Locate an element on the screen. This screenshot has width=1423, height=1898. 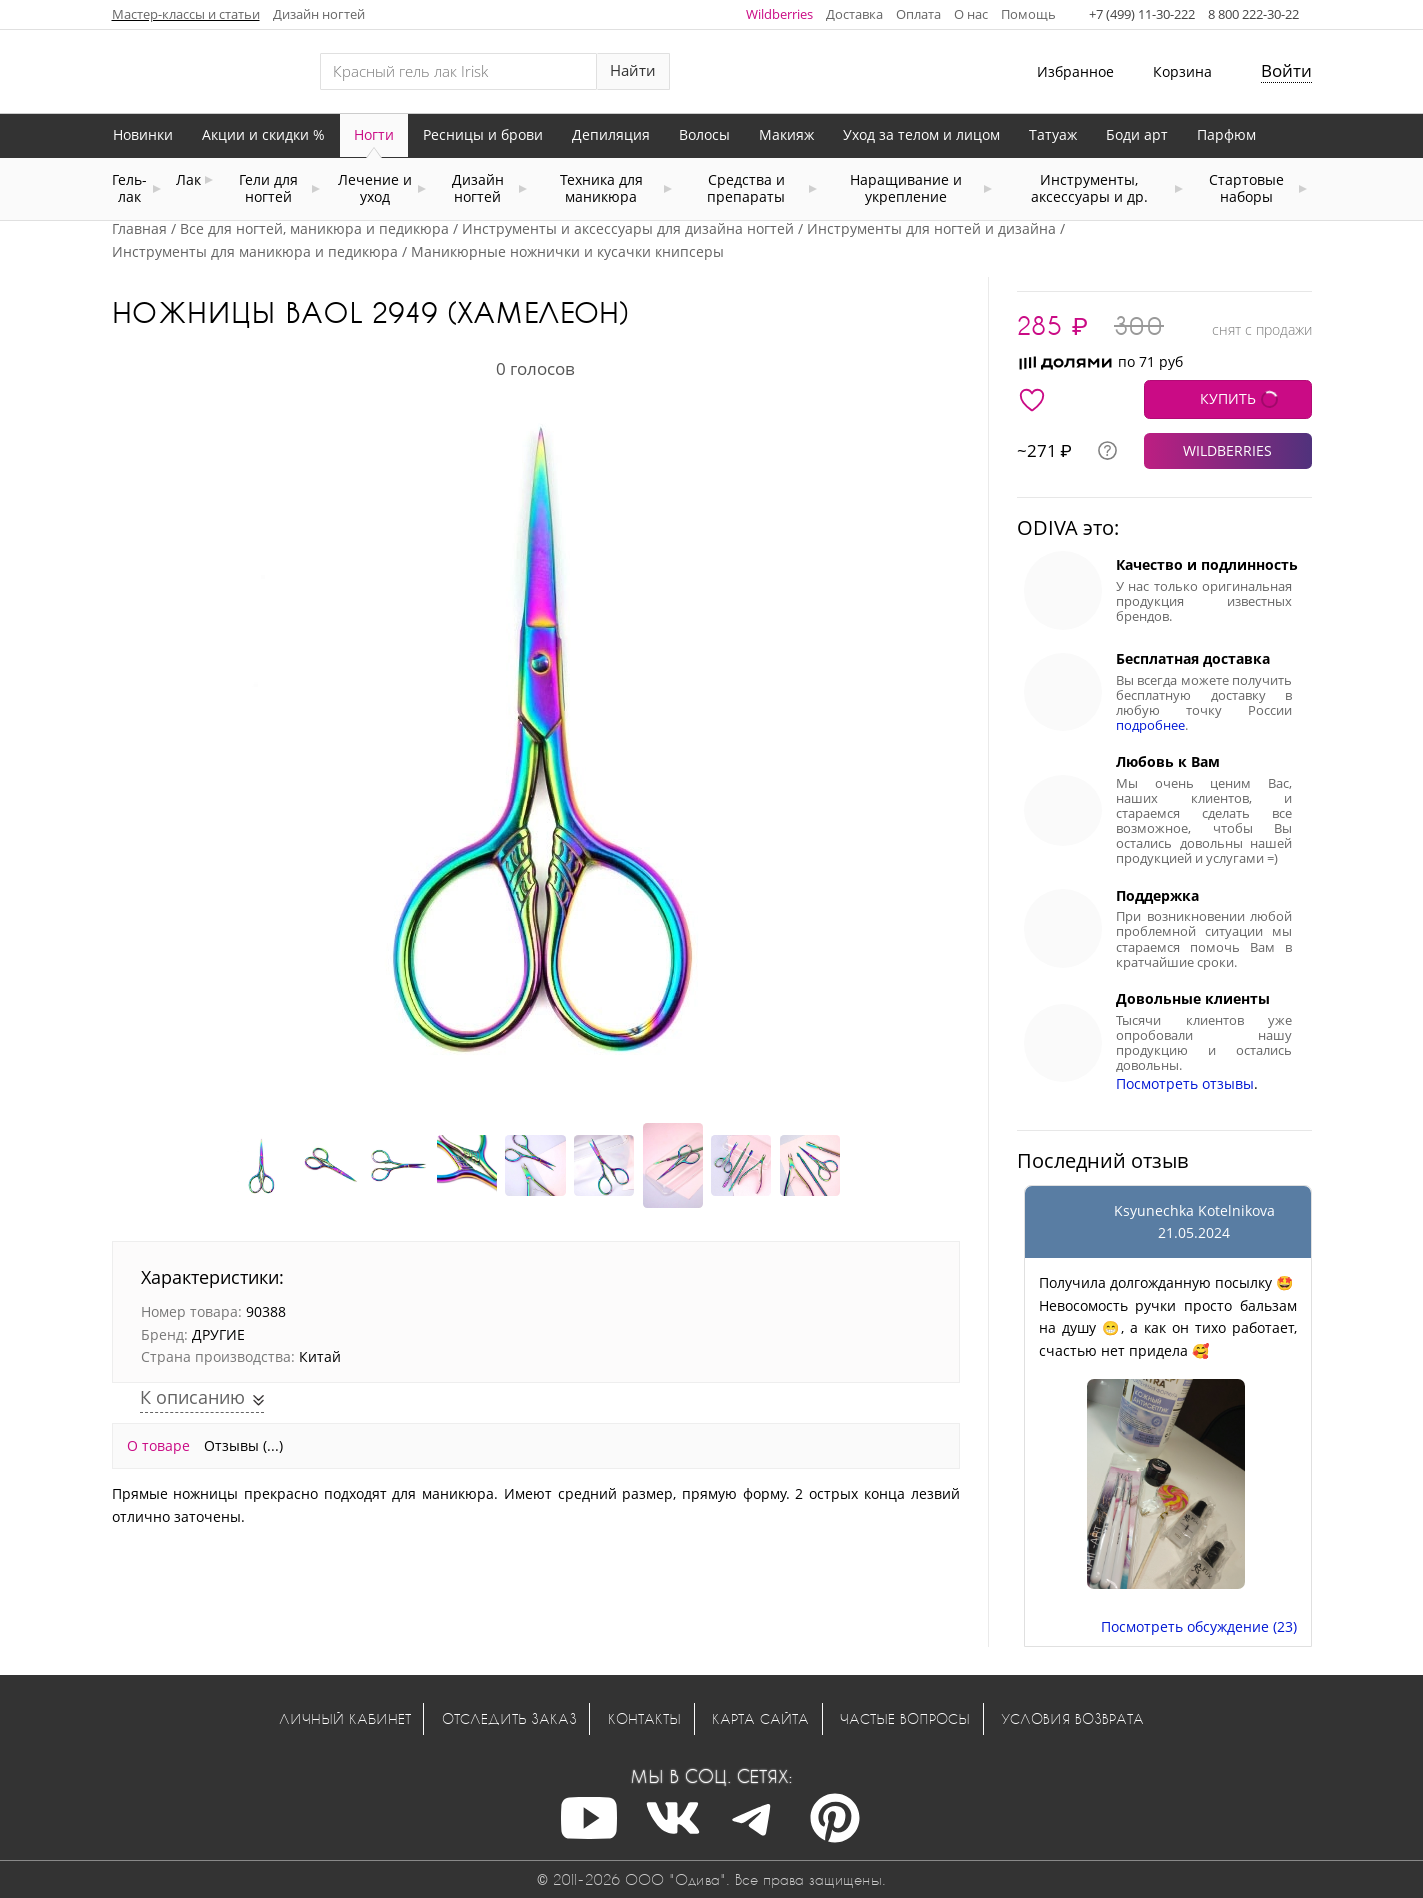
подробнее is located at coordinates (1150, 725).